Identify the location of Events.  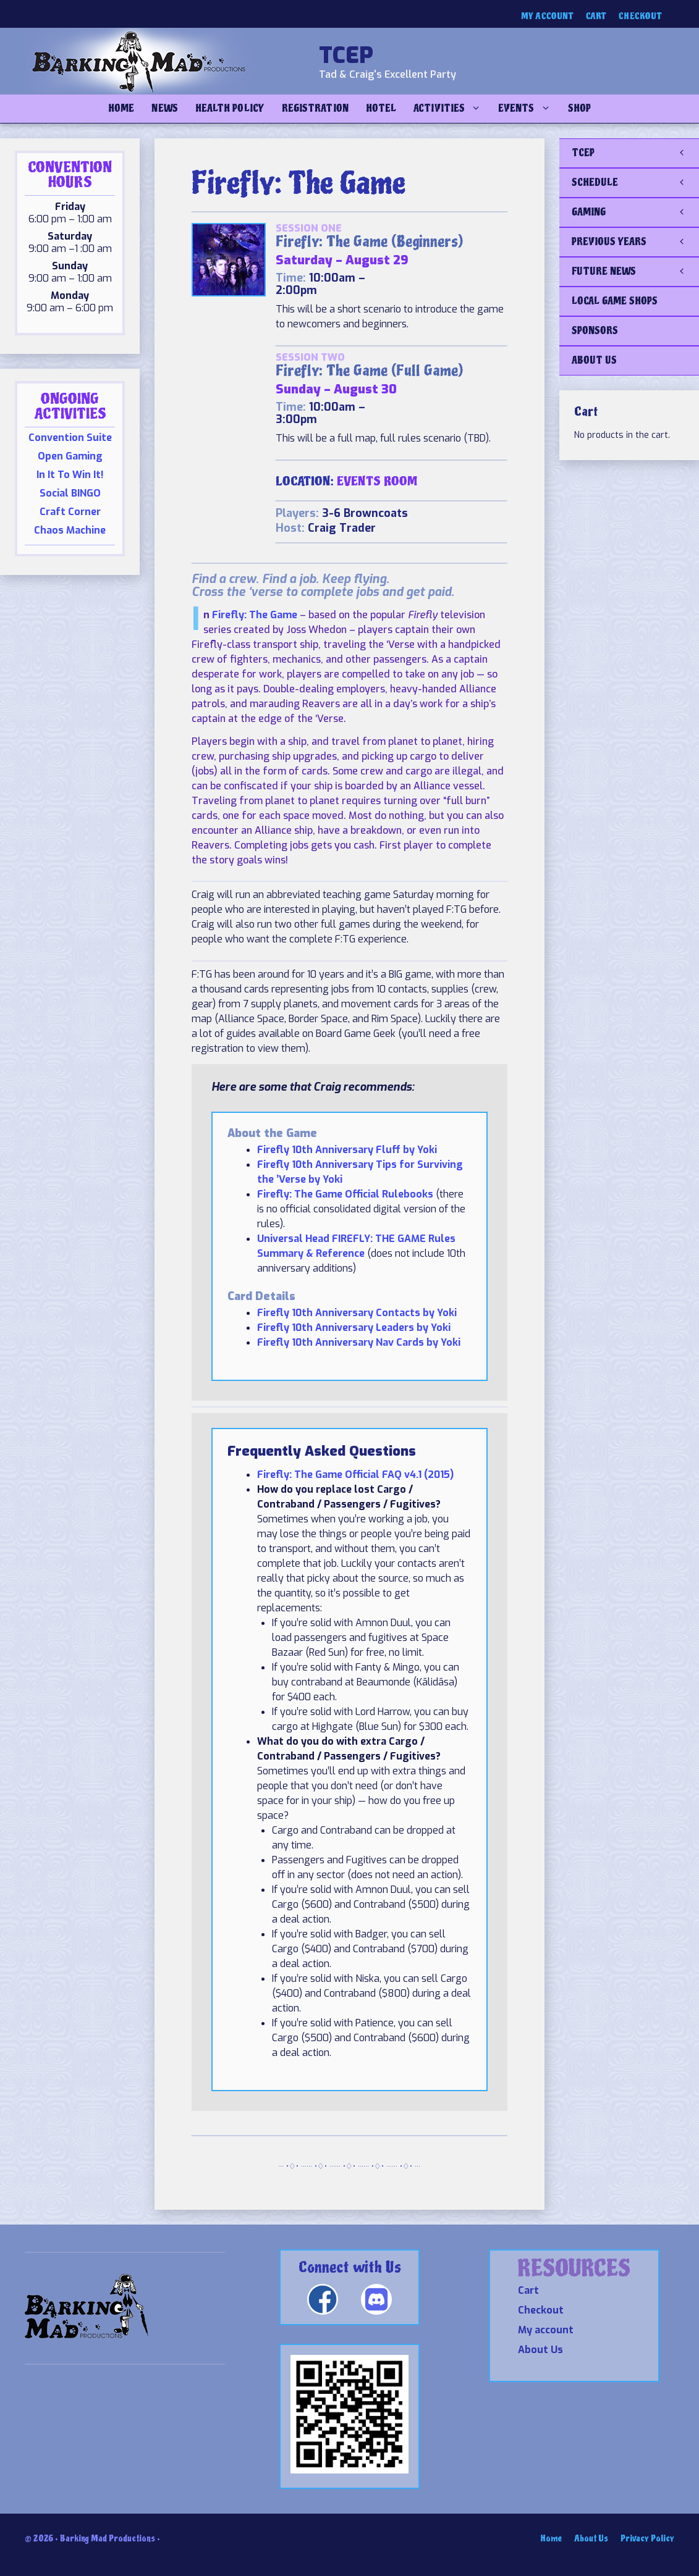
(528, 108).